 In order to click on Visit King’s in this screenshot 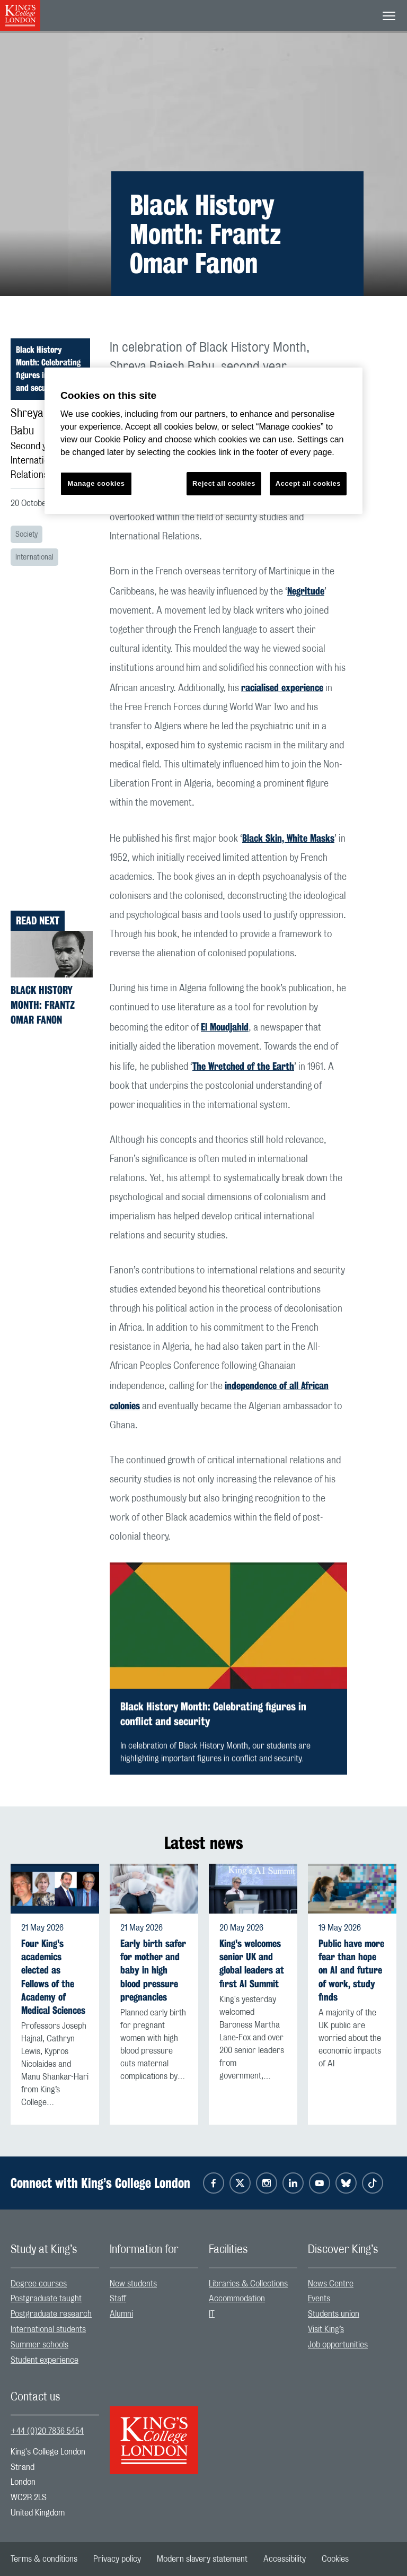, I will do `click(326, 2329)`.